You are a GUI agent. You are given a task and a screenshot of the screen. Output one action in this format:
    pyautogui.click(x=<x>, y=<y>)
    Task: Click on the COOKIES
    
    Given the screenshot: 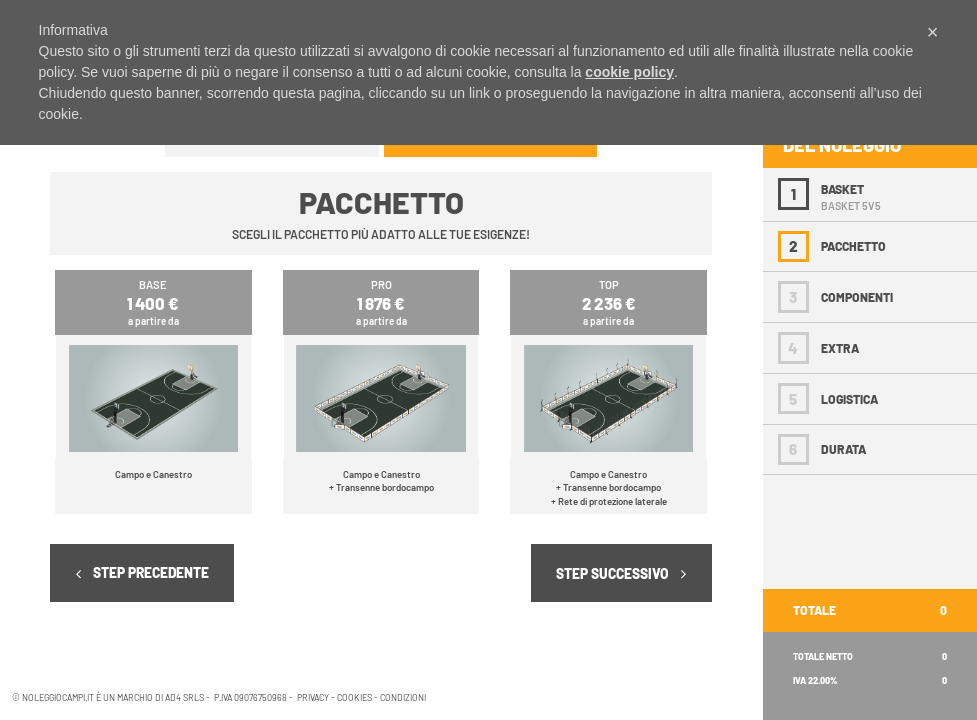 What is the action you would take?
    pyautogui.click(x=353, y=697)
    